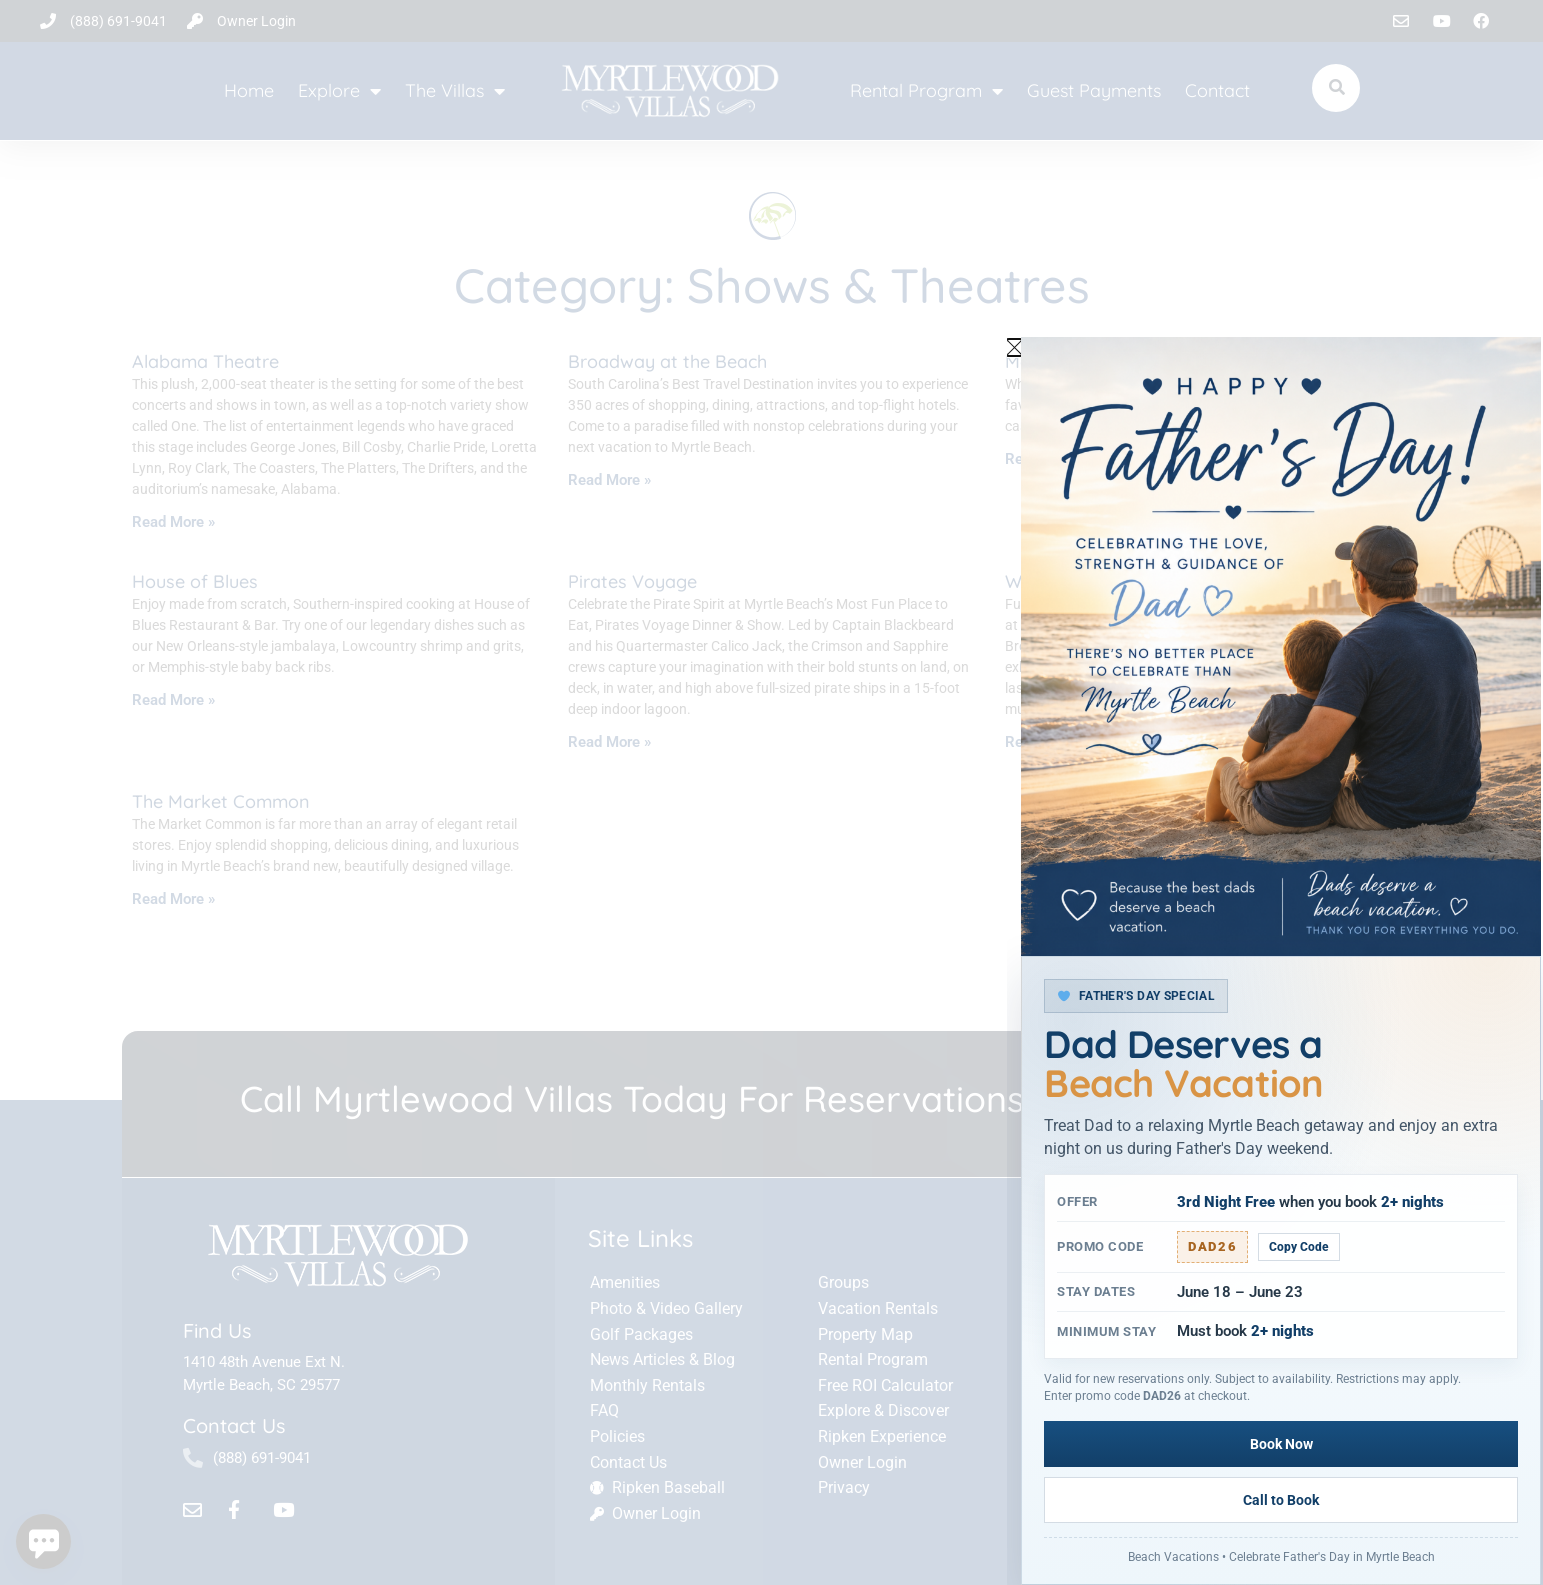 Image resolution: width=1543 pixels, height=1585 pixels. Describe the element at coordinates (1160, 1500) in the screenshot. I see `Book Now` at that location.